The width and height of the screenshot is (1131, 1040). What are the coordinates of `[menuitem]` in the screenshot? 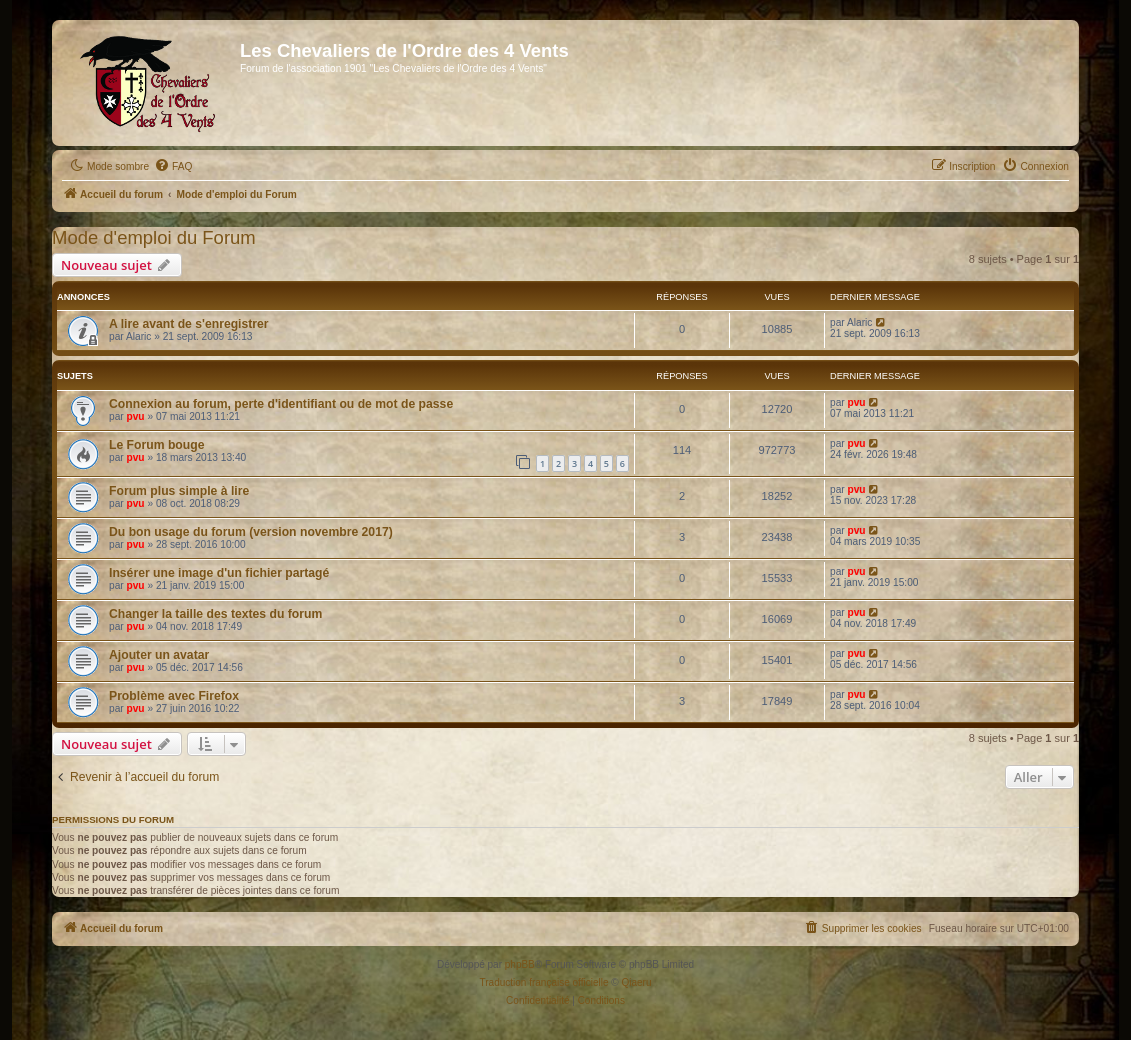 It's located at (173, 167).